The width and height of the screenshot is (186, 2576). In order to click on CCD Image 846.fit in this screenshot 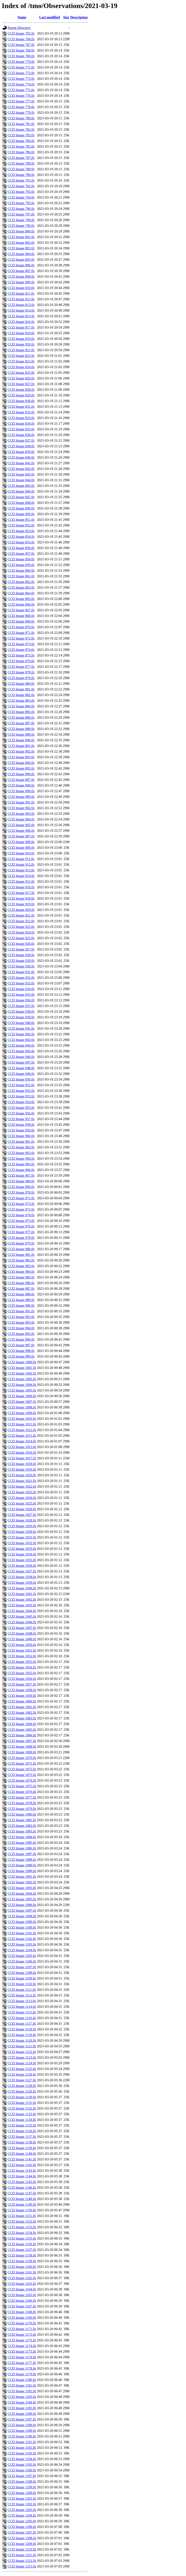, I will do `click(21, 491)`.